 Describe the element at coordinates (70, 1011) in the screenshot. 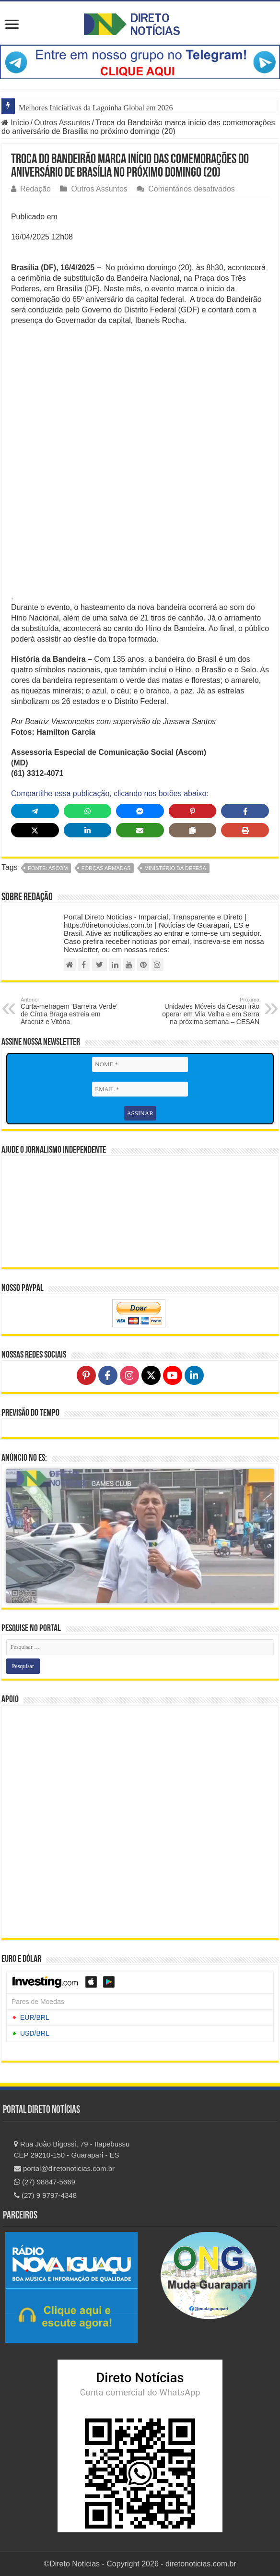

I see `Curta-metragem ‘Barreira Verde’ de Cíntia Braga estreia em Aracruz e Vitória` at that location.